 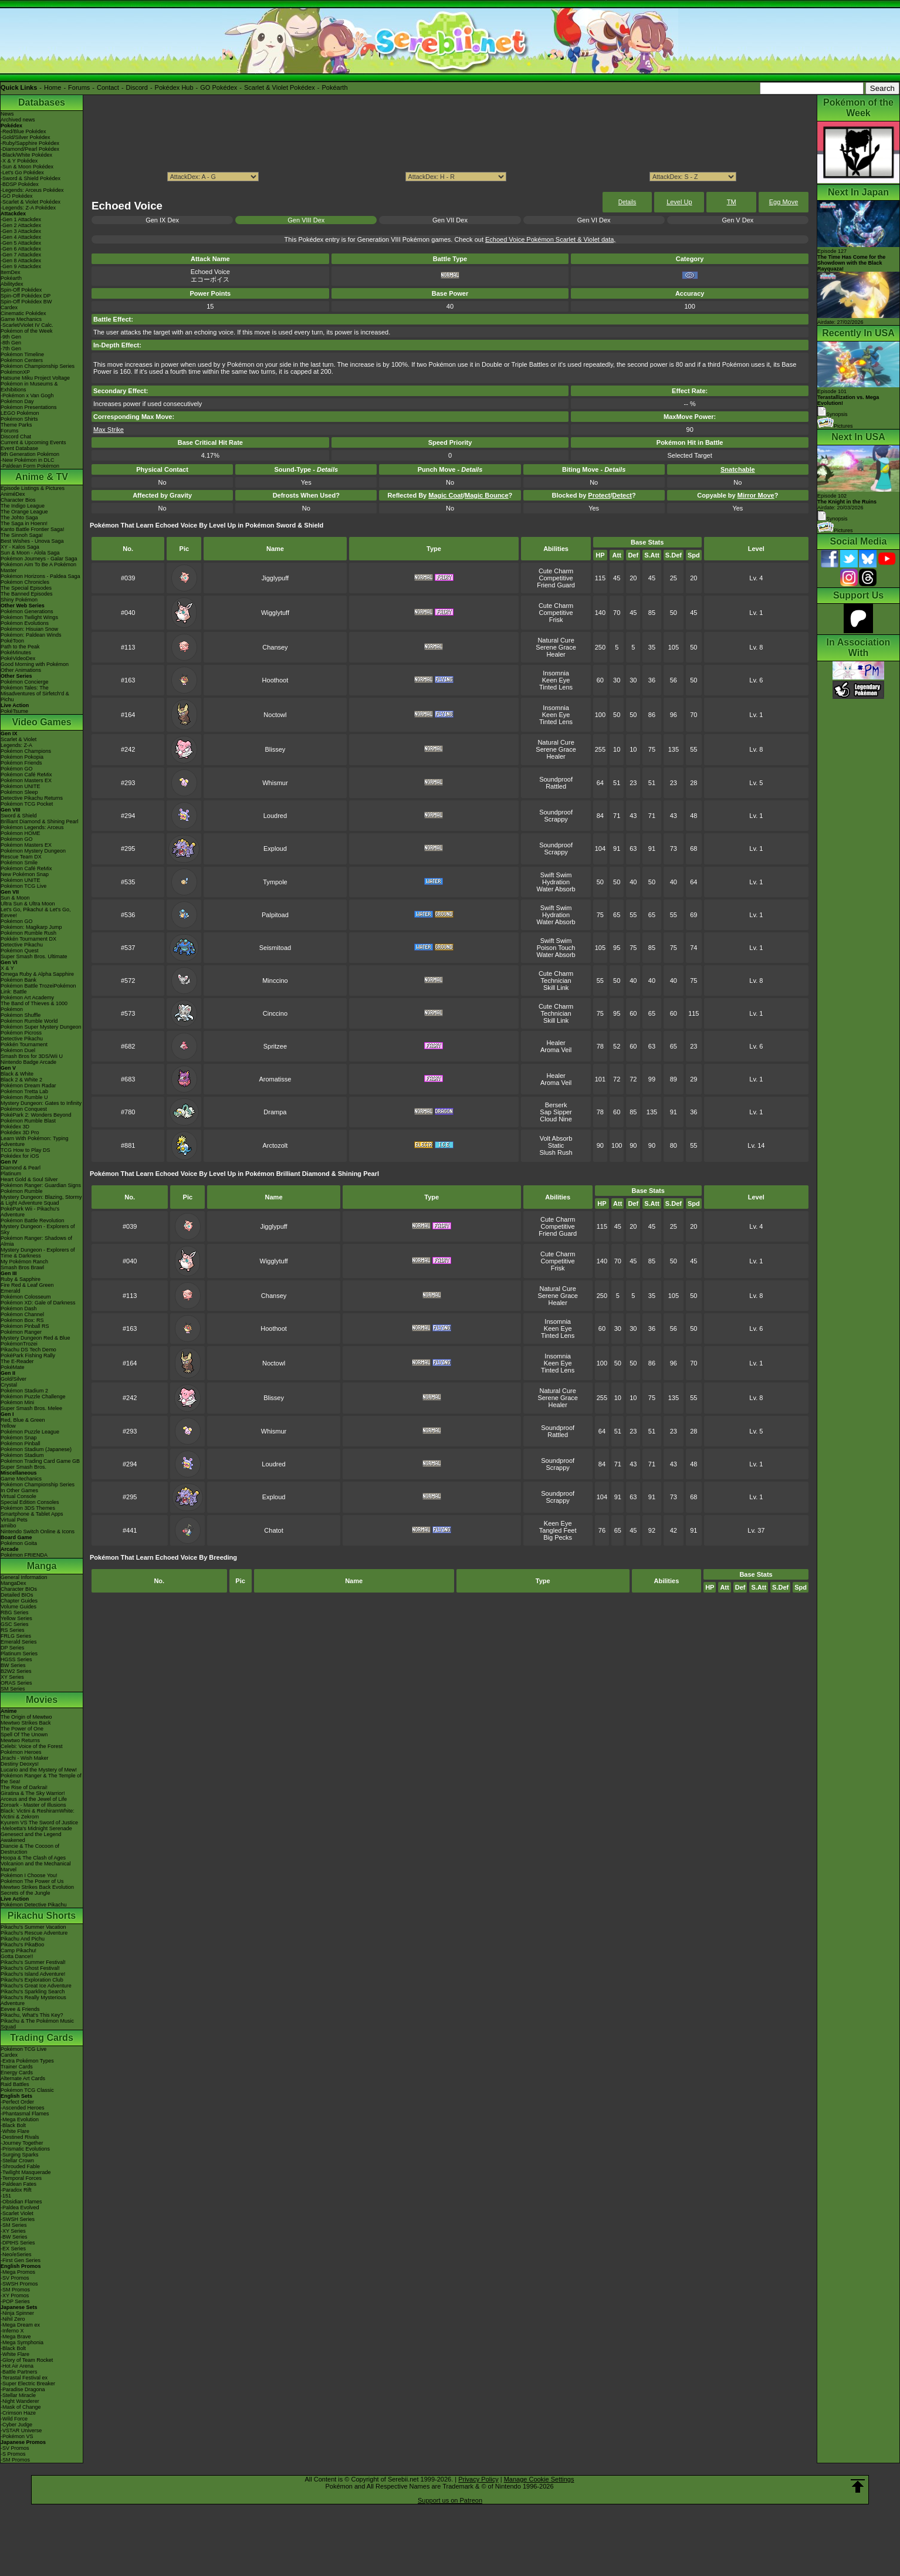 I want to click on Smash Bros Brawl, so click(x=22, y=1267).